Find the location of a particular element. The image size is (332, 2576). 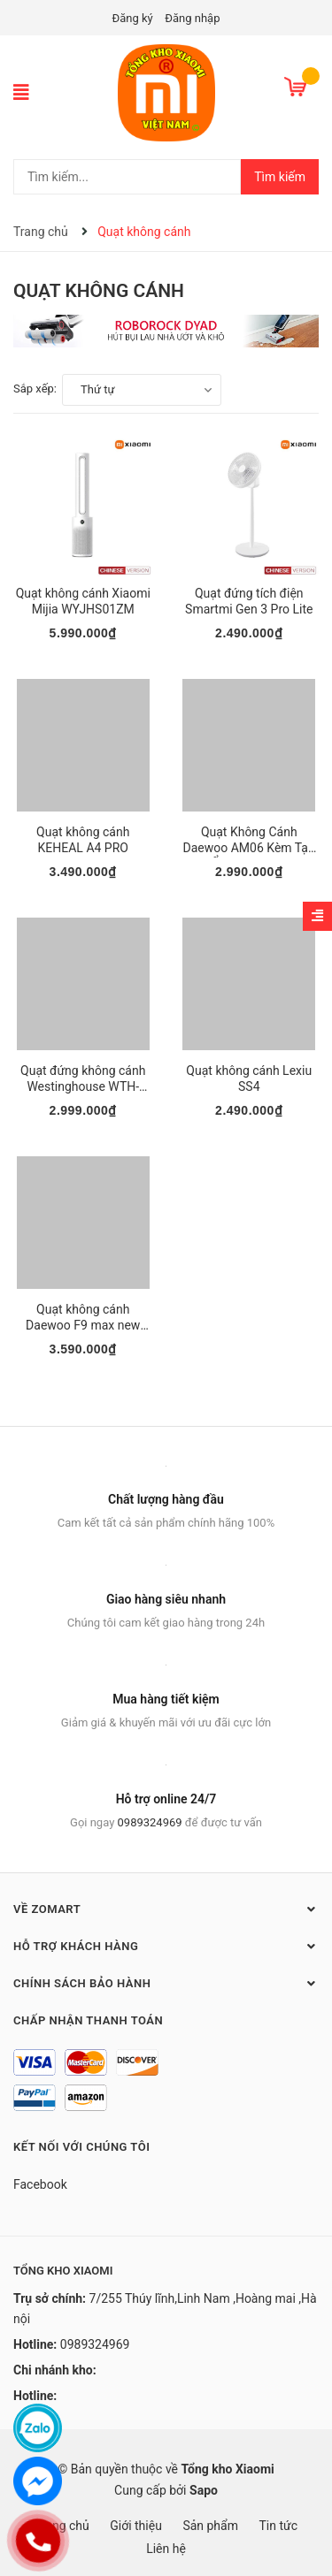

Hỗ trợ khách hàng [button] is located at coordinates (166, 1946).